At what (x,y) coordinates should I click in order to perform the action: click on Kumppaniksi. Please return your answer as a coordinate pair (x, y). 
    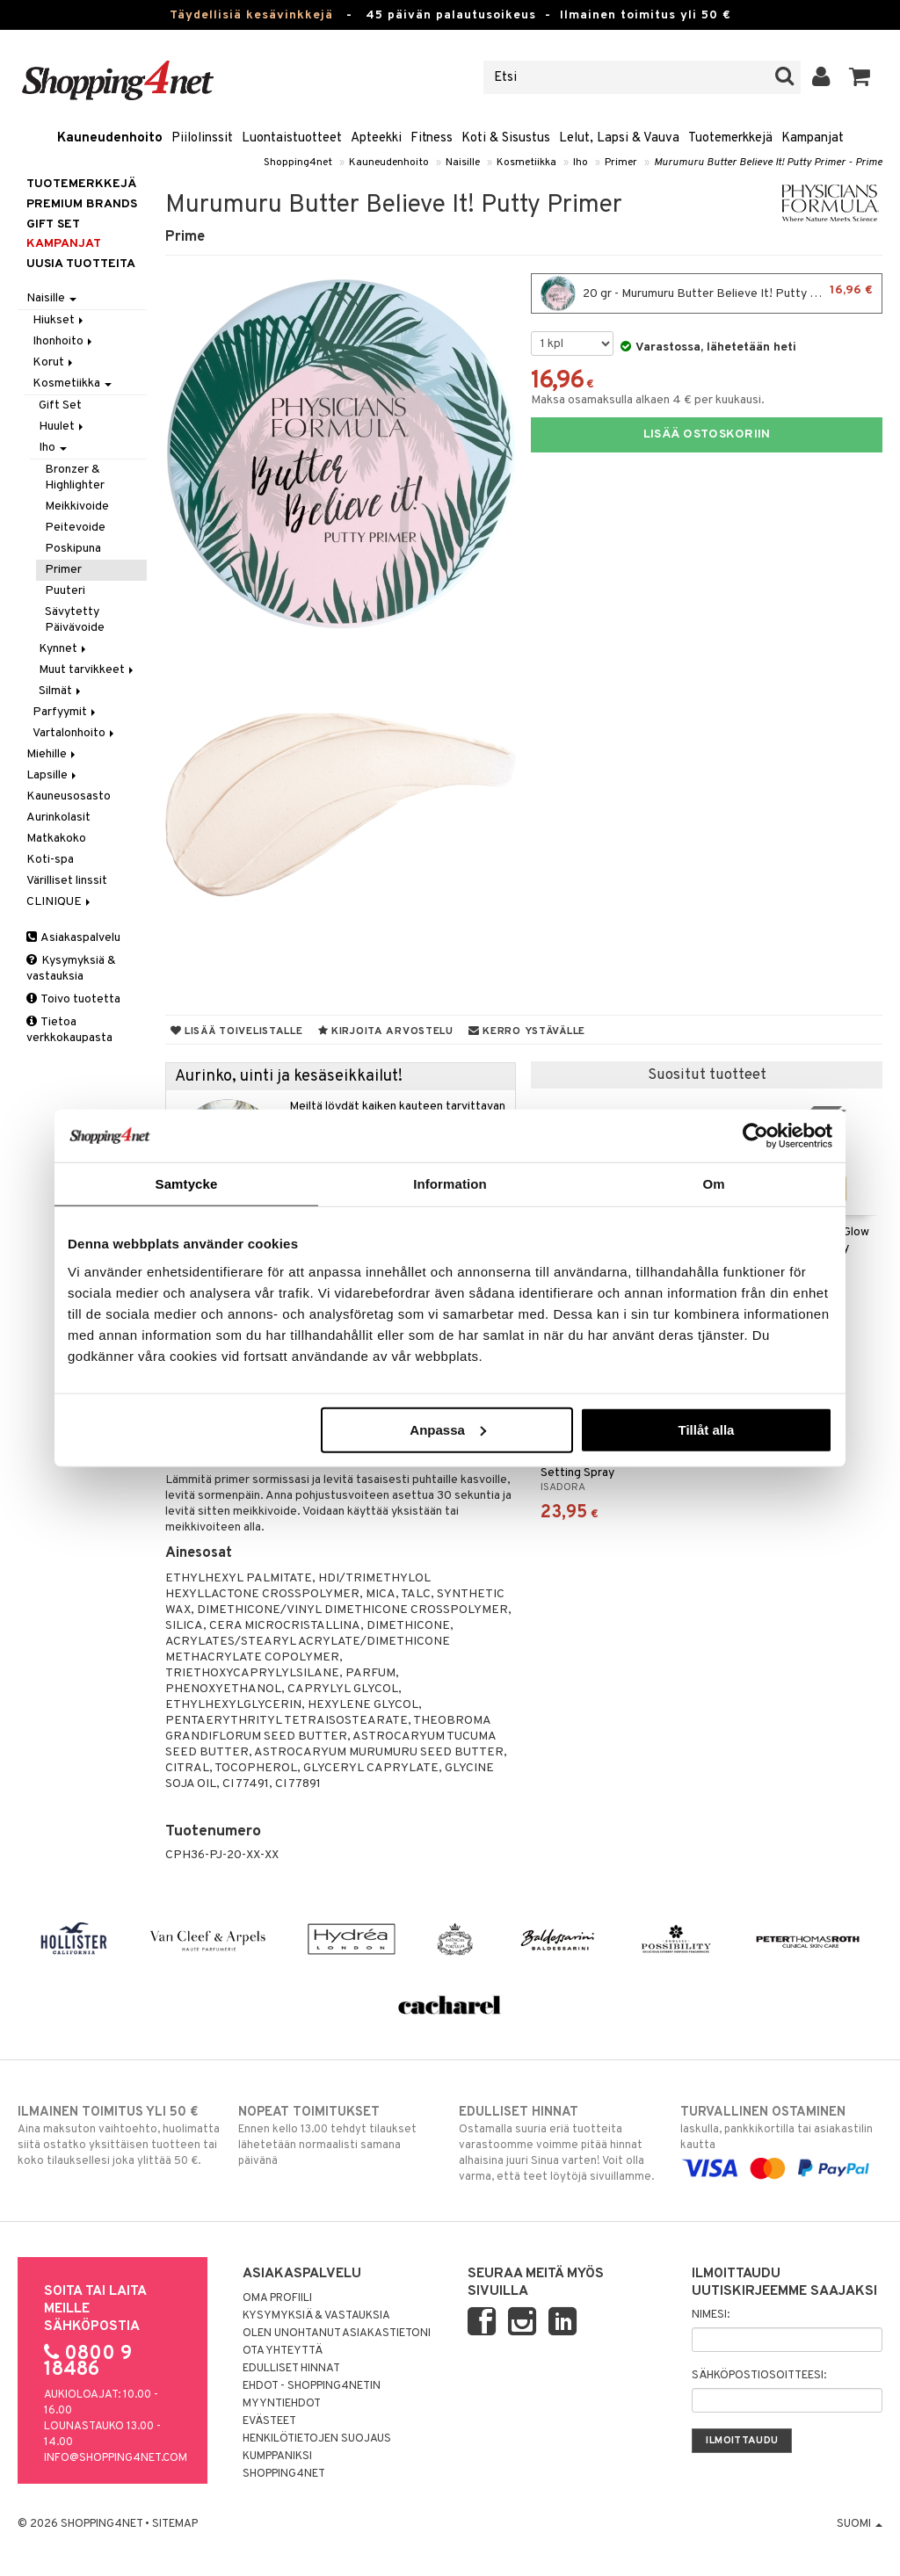
    Looking at the image, I should click on (277, 2456).